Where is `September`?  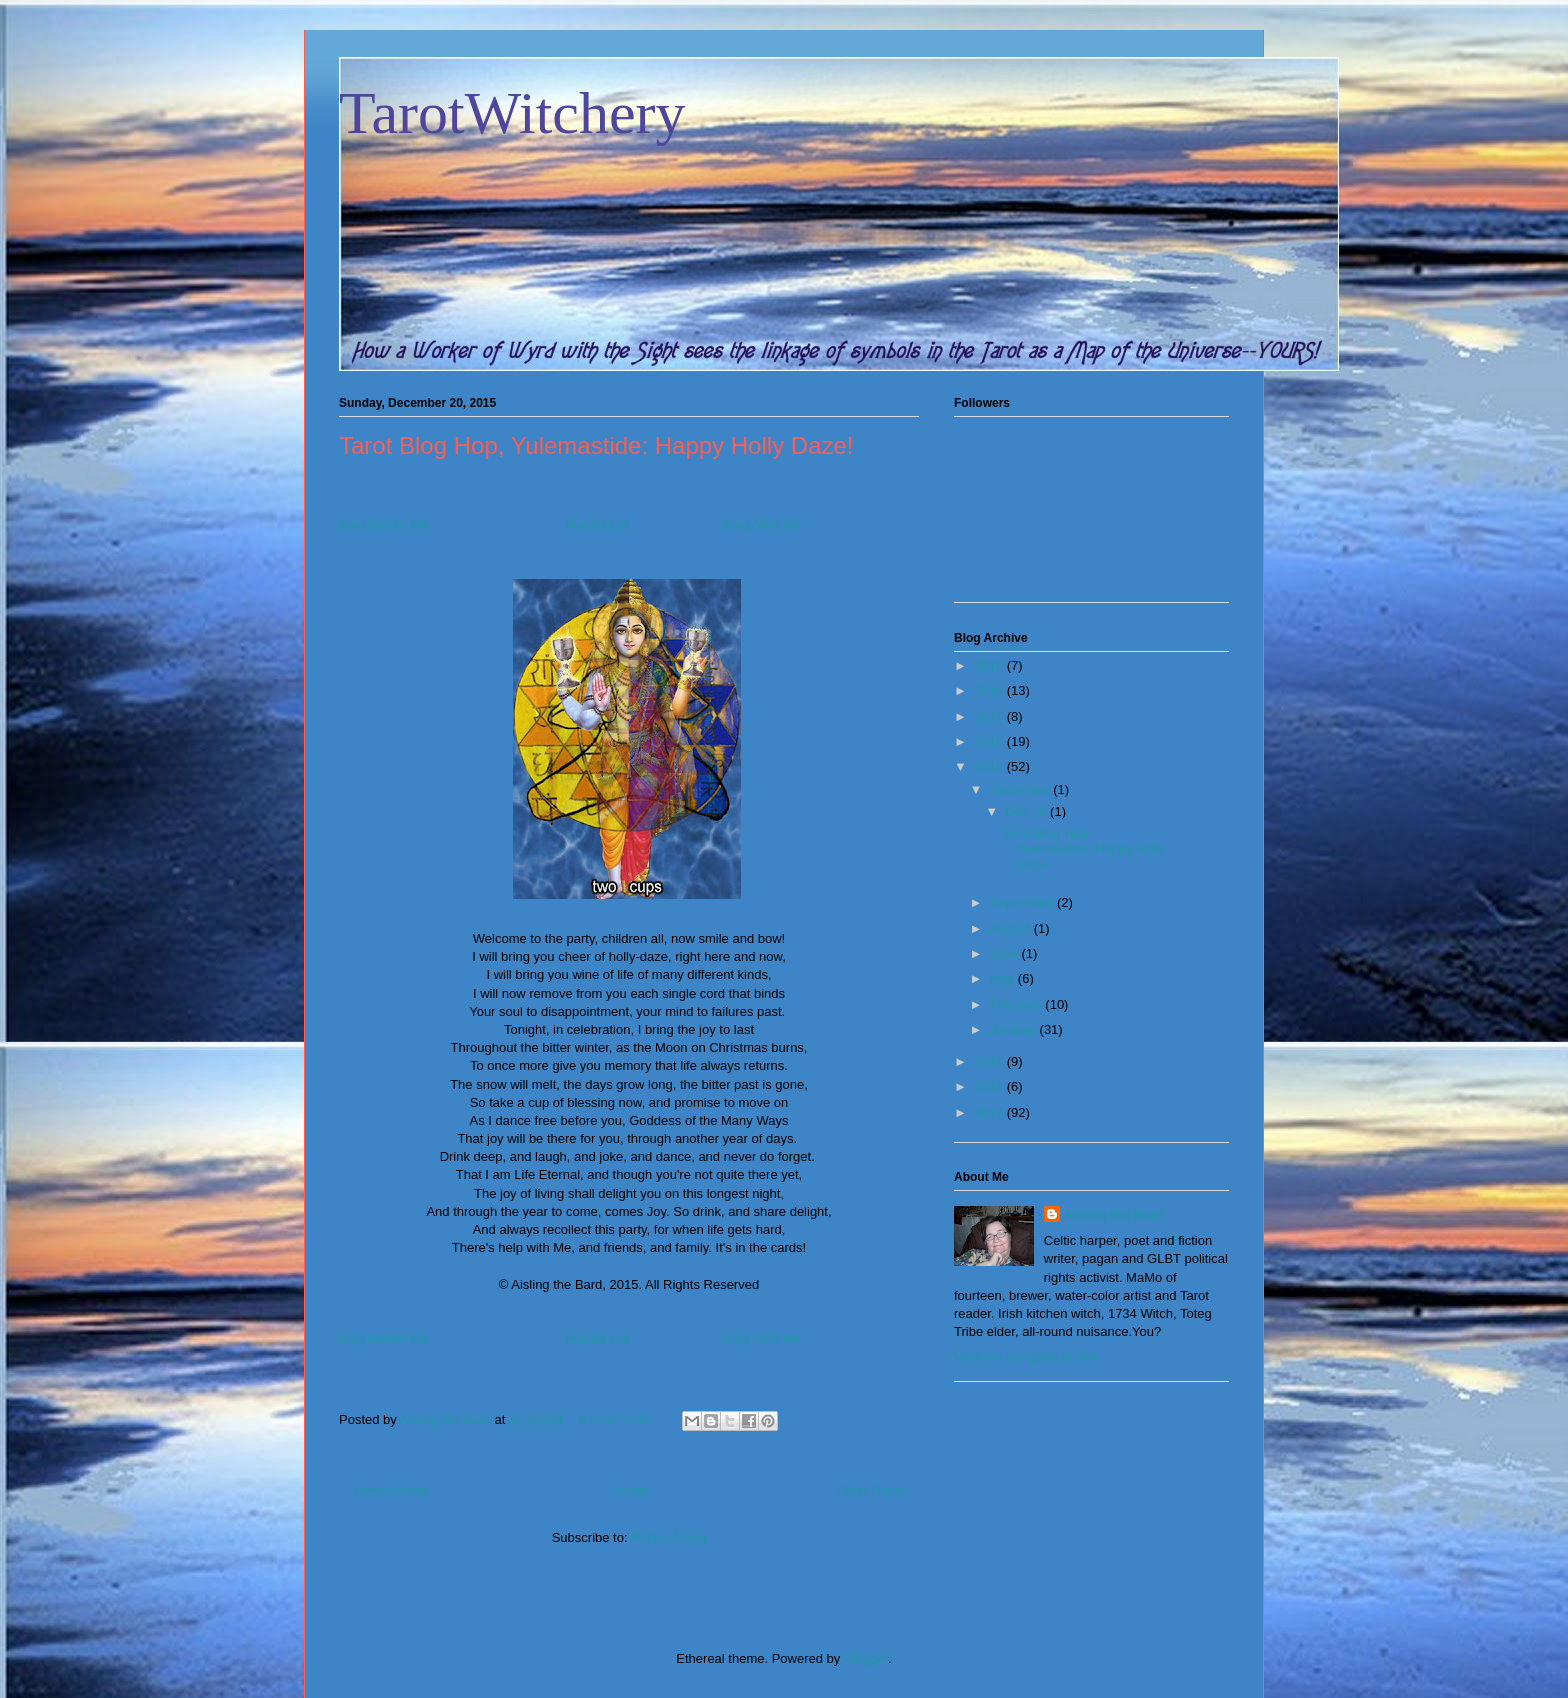
September is located at coordinates (1023, 902).